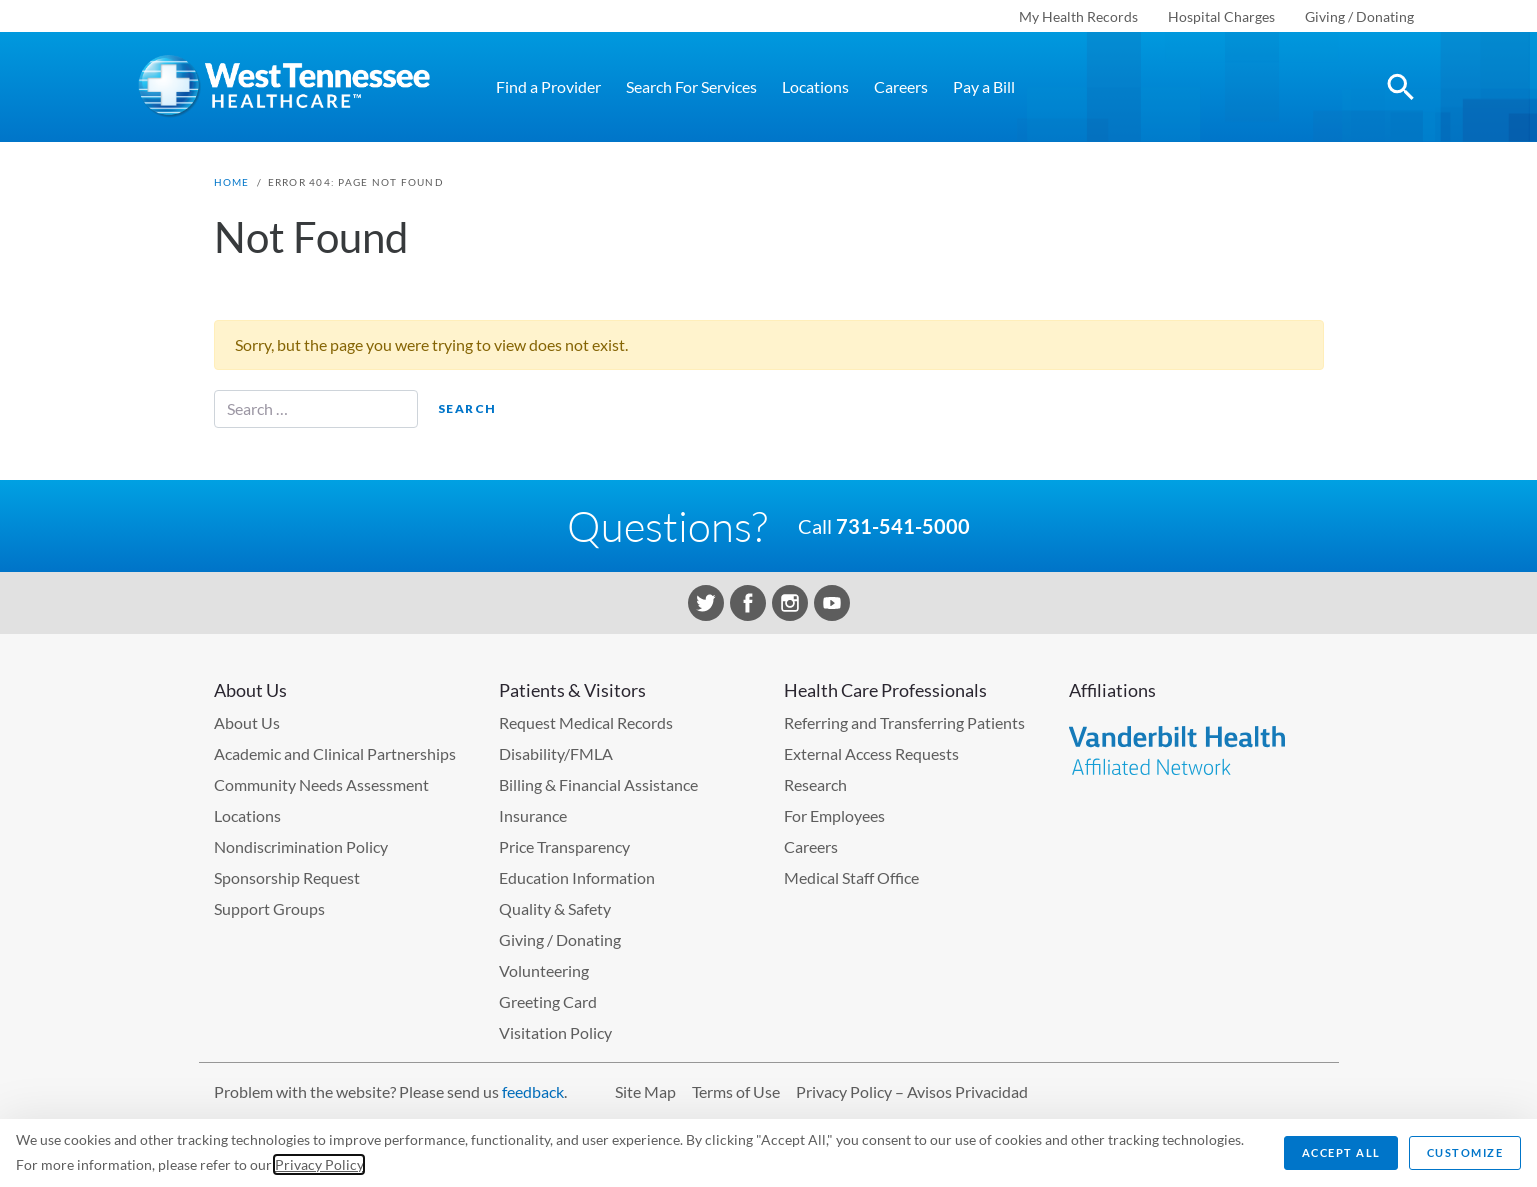 The height and width of the screenshot is (1187, 1537). Describe the element at coordinates (736, 1091) in the screenshot. I see `Terms of Use` at that location.